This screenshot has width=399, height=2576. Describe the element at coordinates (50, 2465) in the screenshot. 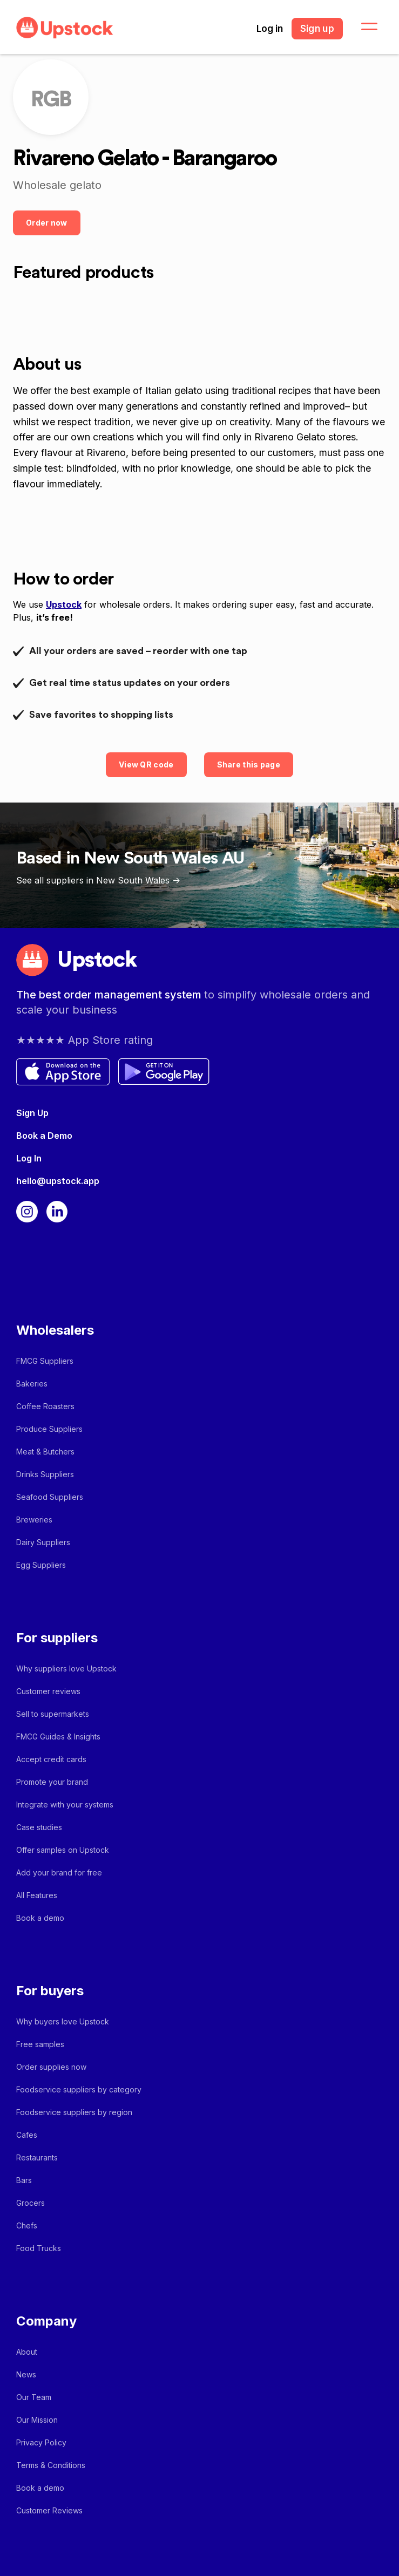

I see `Terms & Conditions` at that location.